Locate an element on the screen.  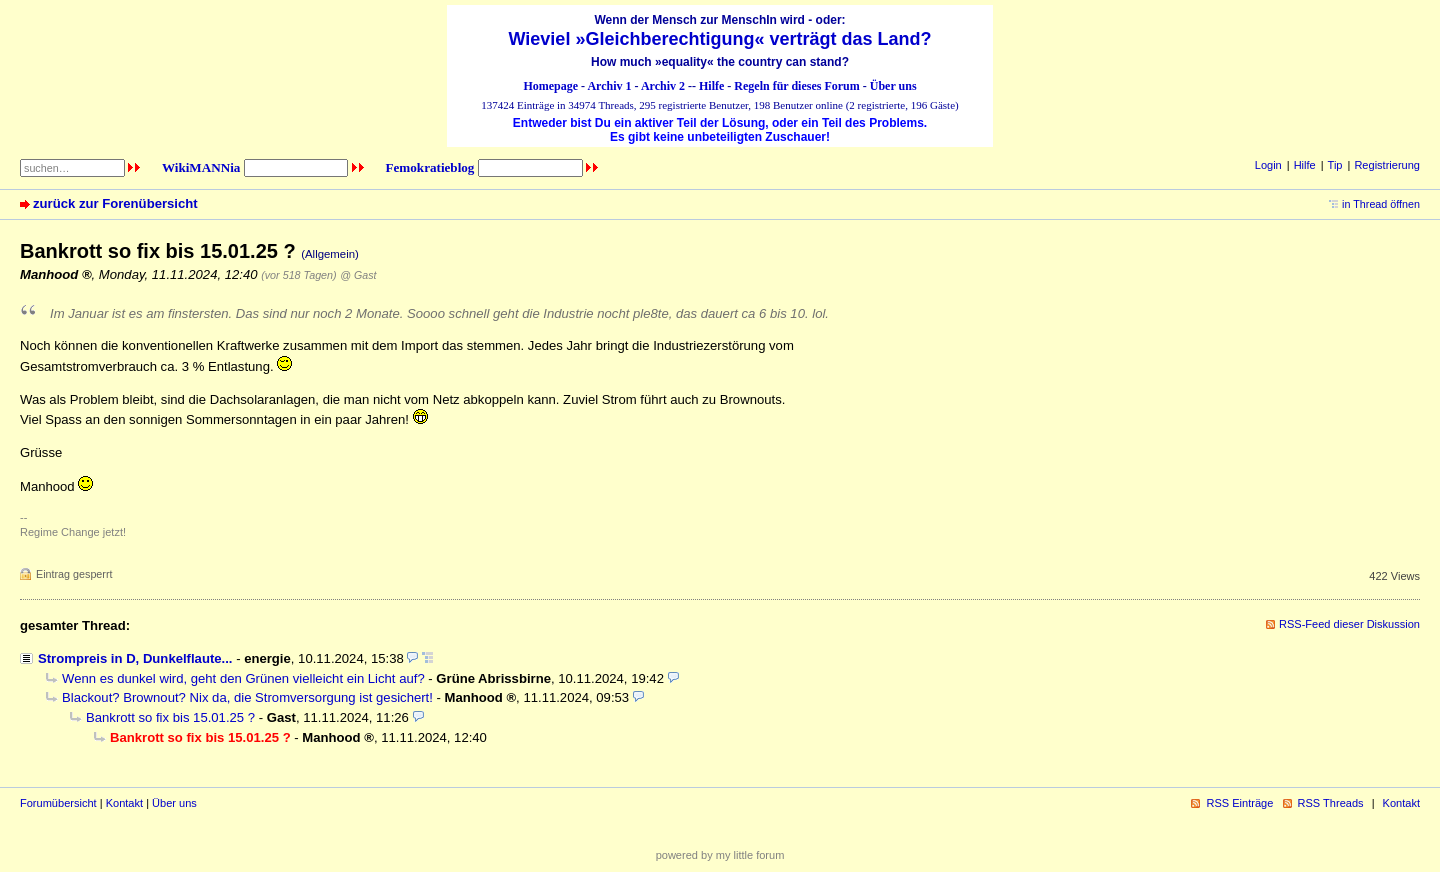
Homepage is located at coordinates (550, 86).